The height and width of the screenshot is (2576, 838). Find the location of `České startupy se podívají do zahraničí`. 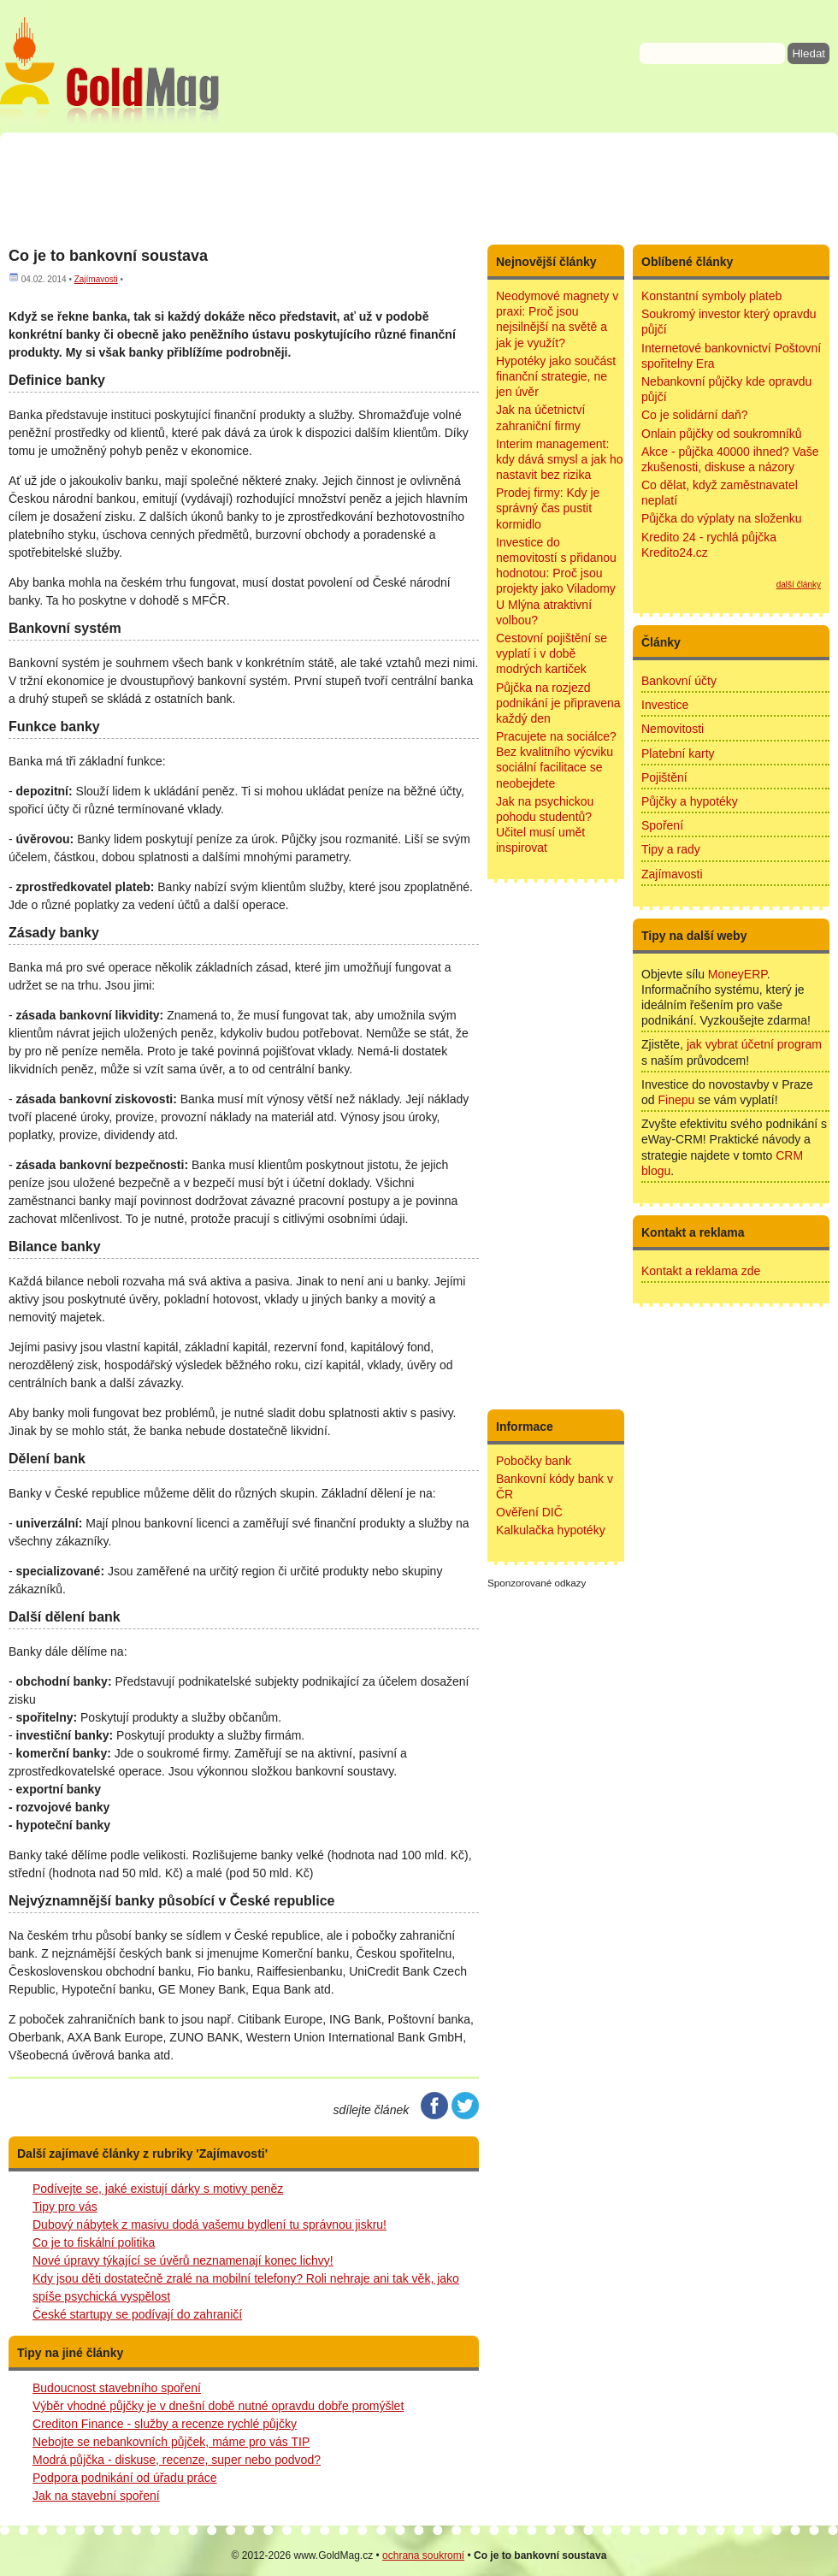

České startupy se podívají do zahraničí is located at coordinates (137, 2314).